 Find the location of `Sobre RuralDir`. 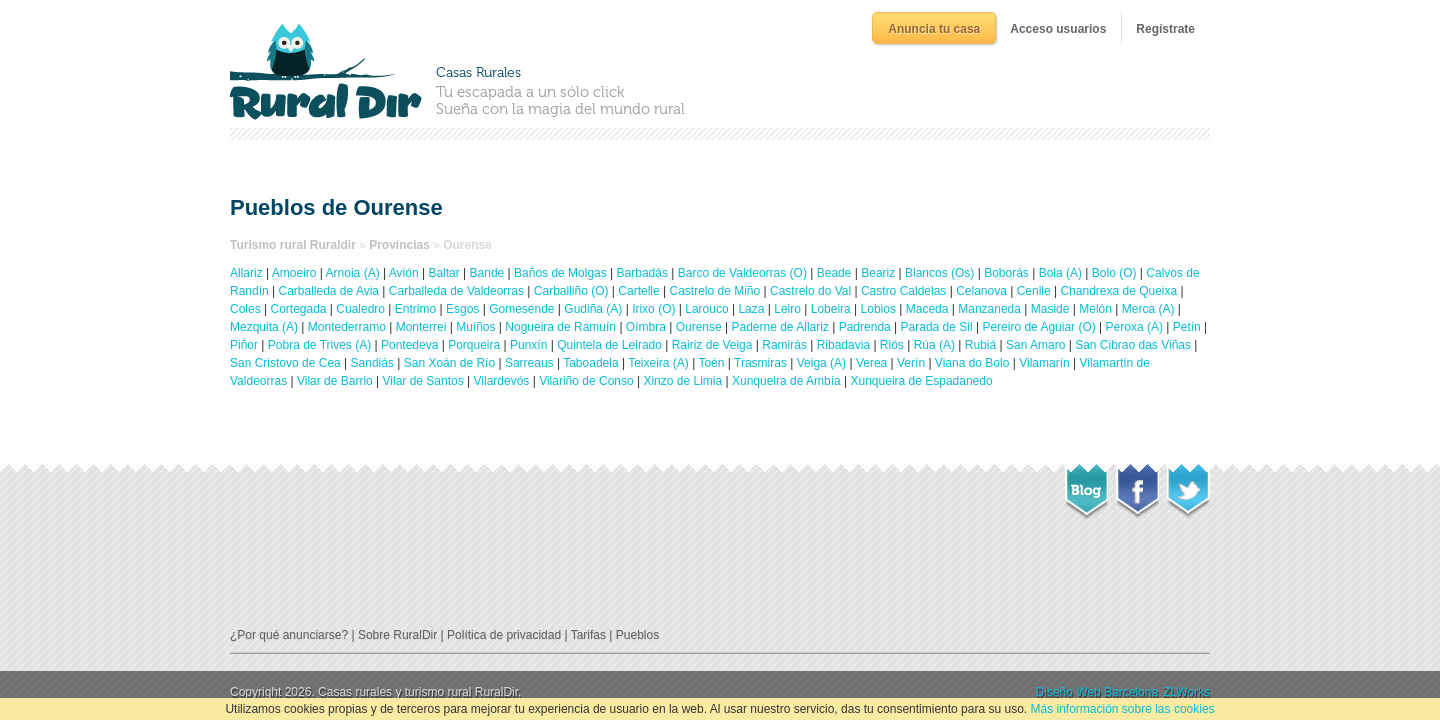

Sobre RuralDir is located at coordinates (397, 635).